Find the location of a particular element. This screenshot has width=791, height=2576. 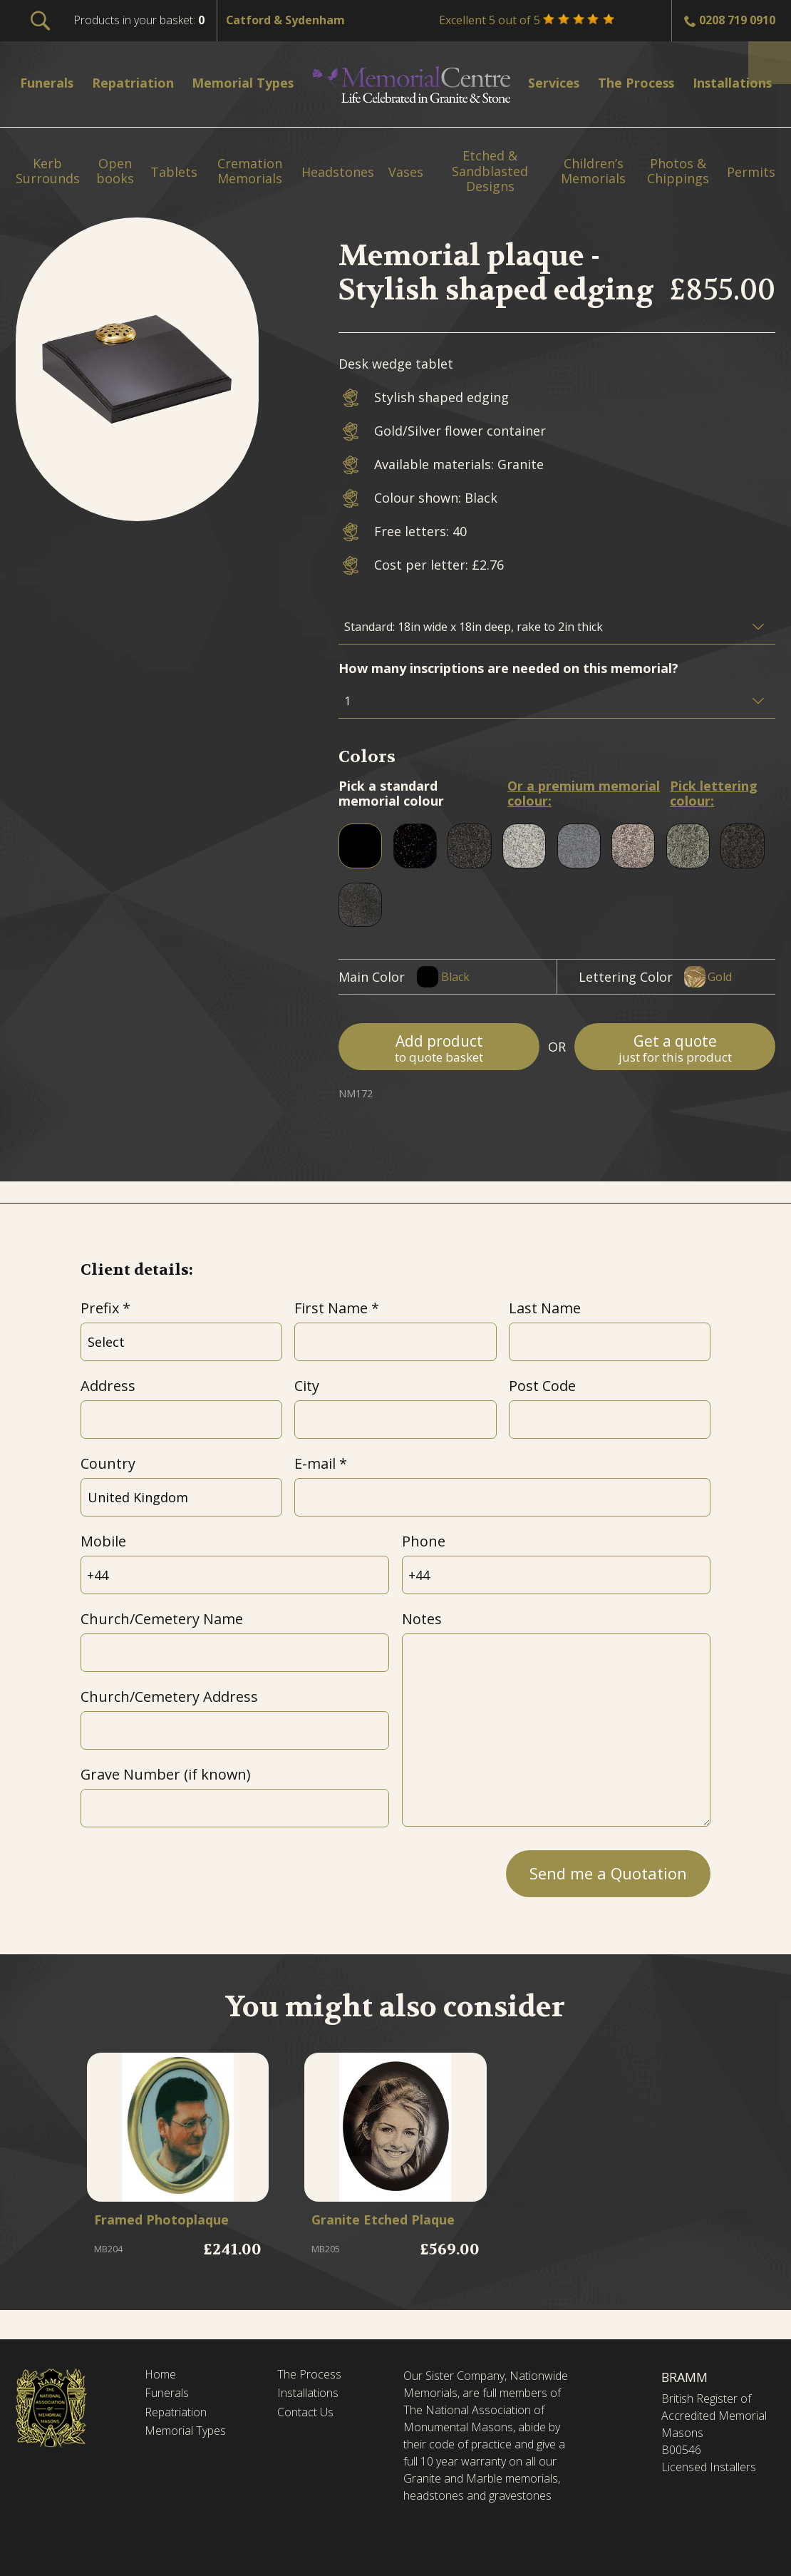

The Process [menuitem] is located at coordinates (637, 82).